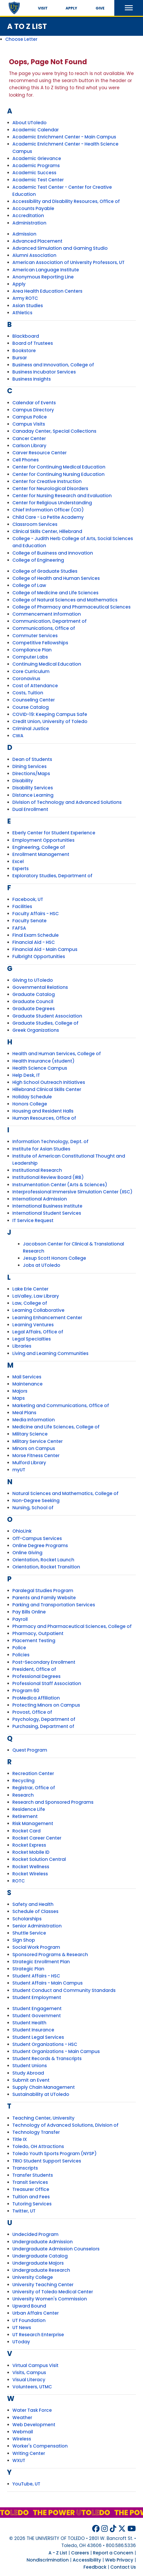 The width and height of the screenshot is (143, 2576). I want to click on YouTube, UT, so click(26, 2484).